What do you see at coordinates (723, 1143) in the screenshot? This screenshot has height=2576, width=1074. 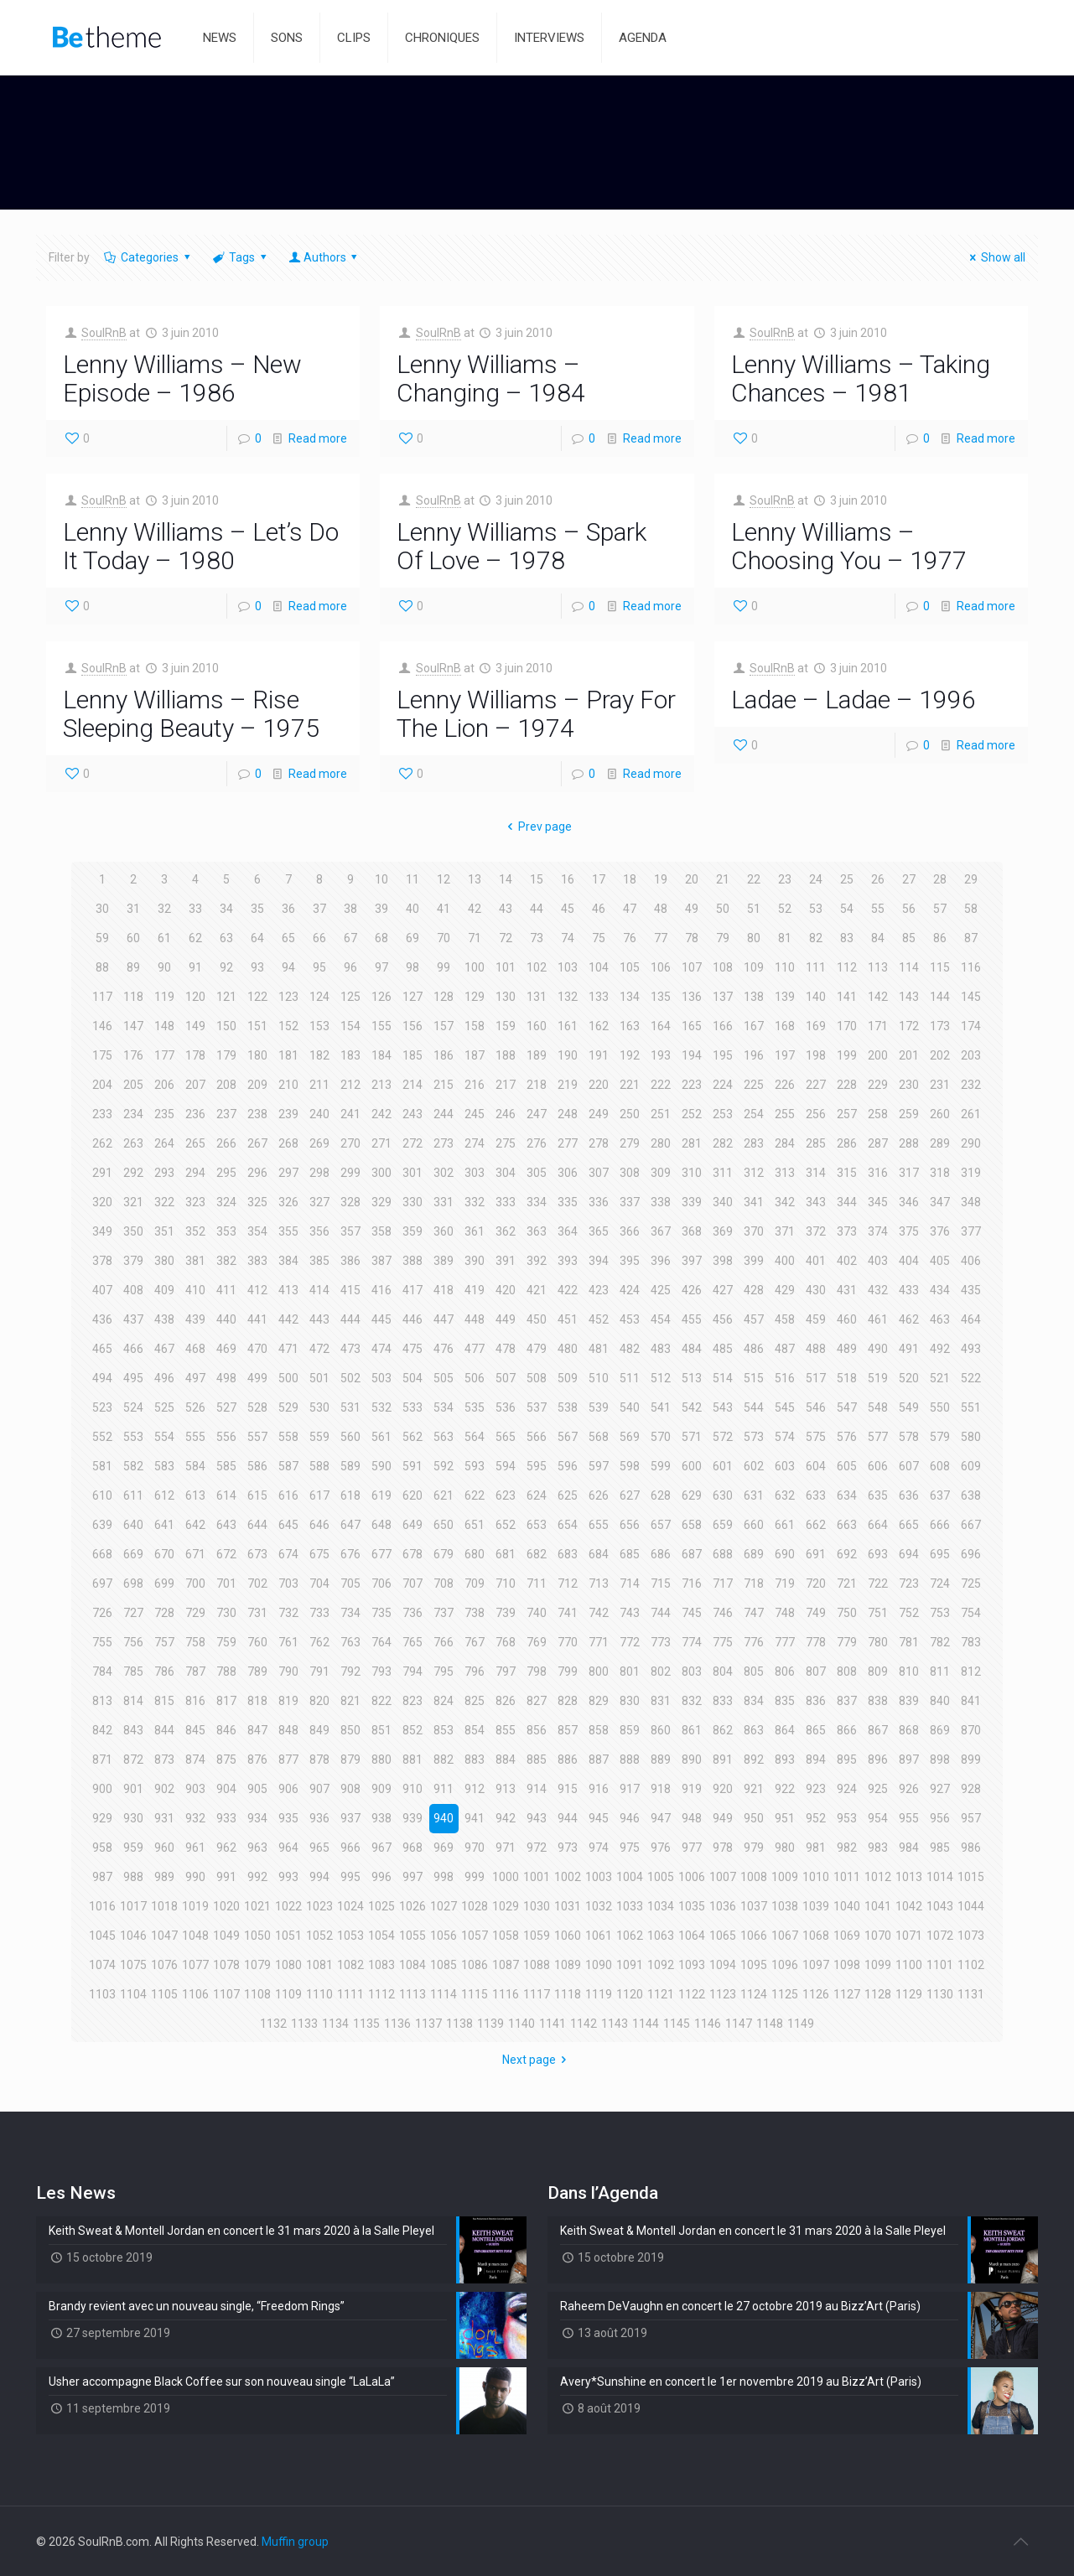 I see `282` at bounding box center [723, 1143].